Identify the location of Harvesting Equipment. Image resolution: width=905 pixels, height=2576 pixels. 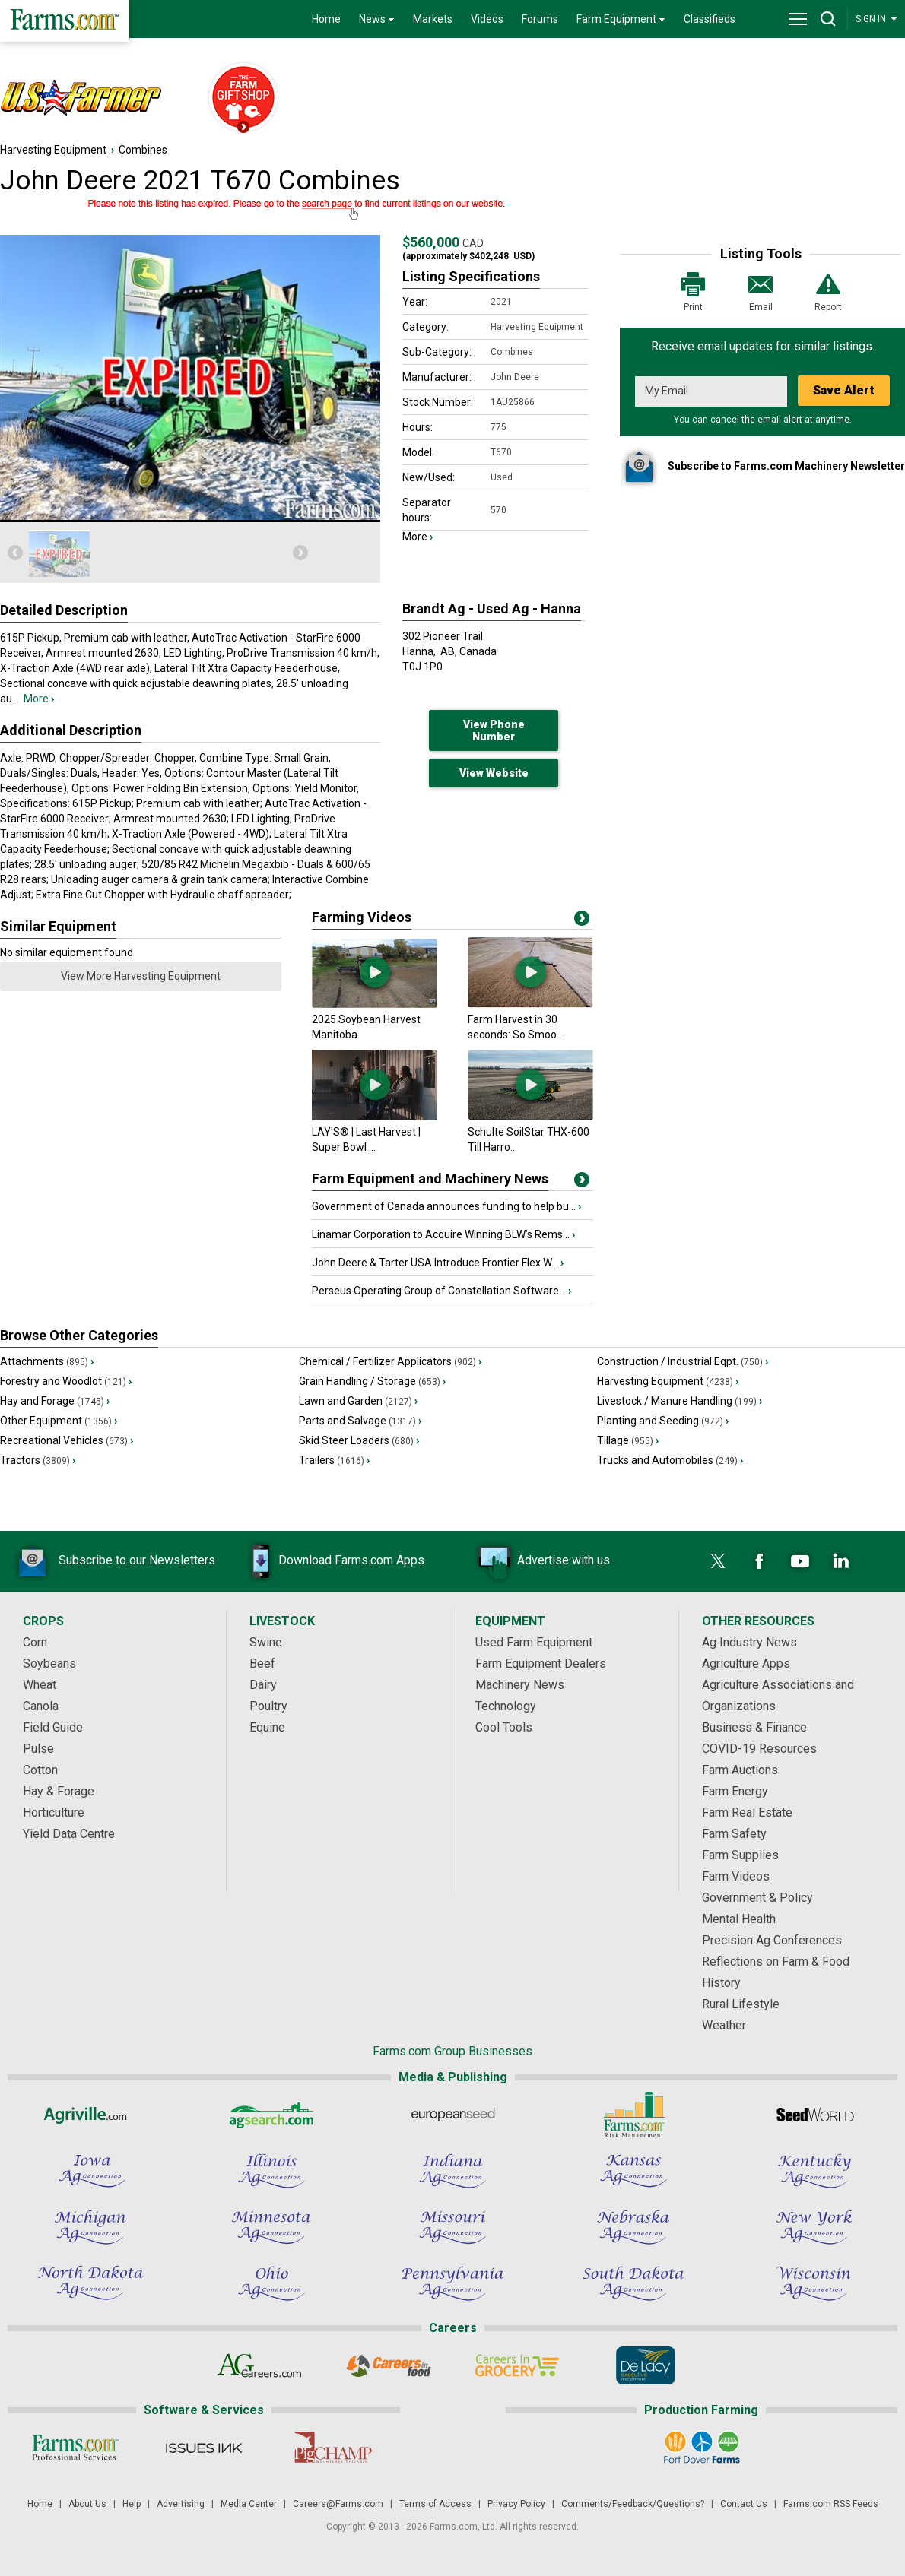
(53, 150).